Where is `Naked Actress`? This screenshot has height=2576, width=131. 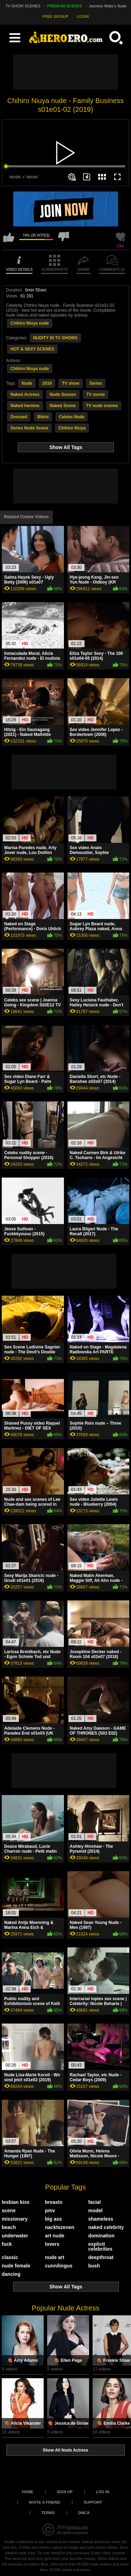 Naked Actress is located at coordinates (24, 394).